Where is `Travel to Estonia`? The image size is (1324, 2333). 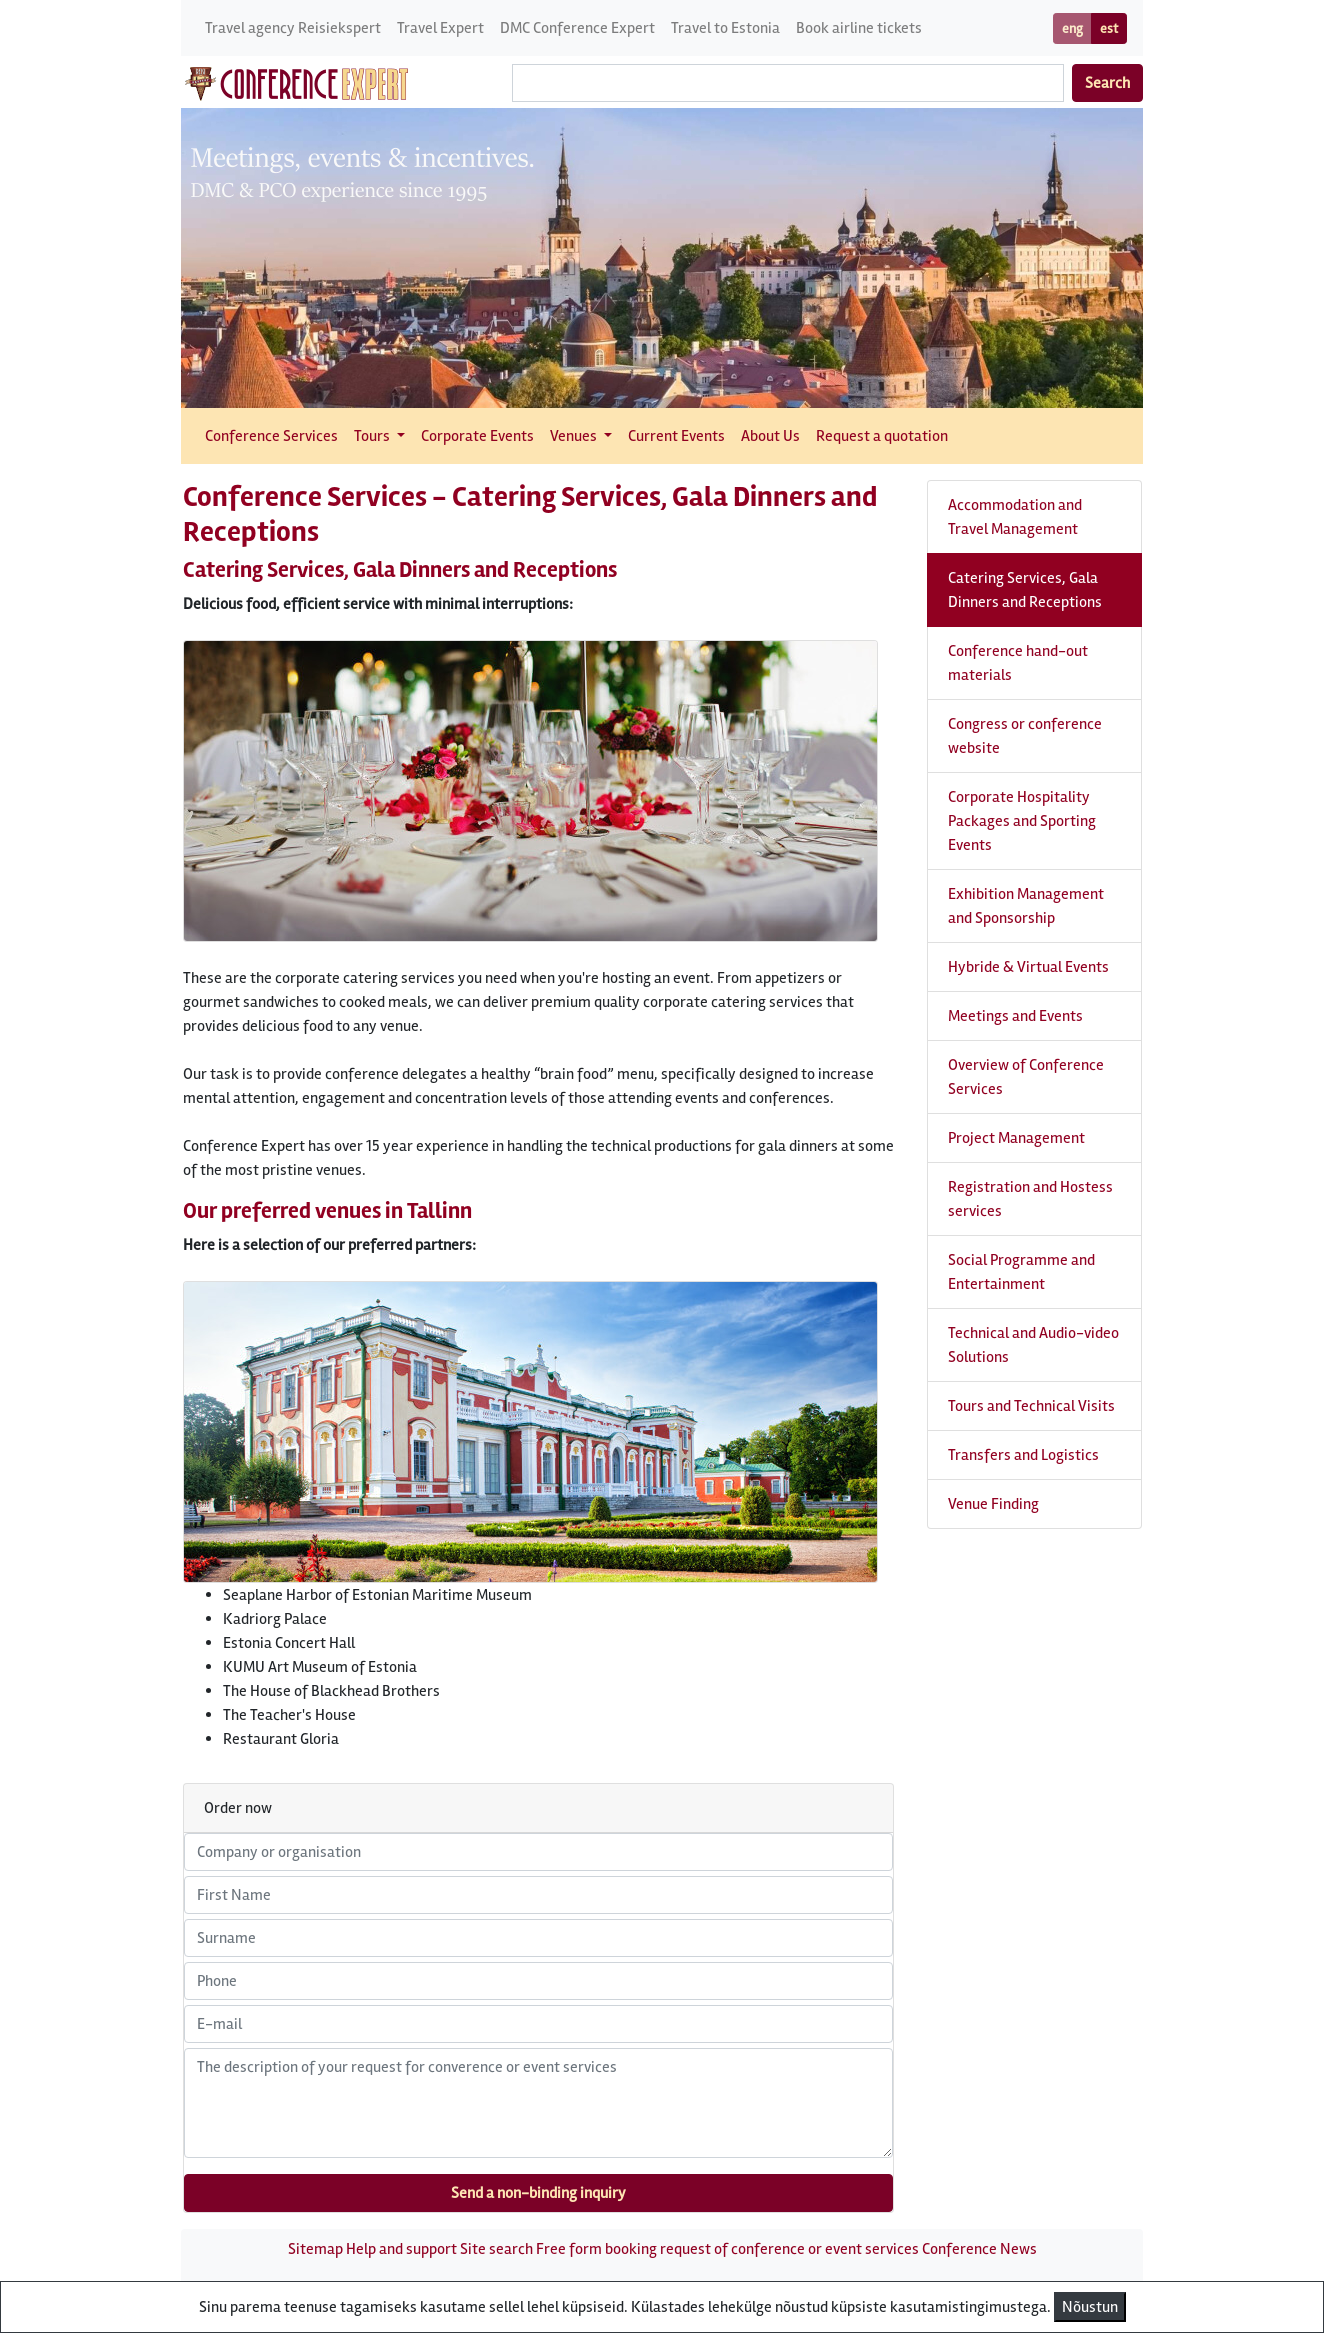 Travel to Estonia is located at coordinates (725, 28).